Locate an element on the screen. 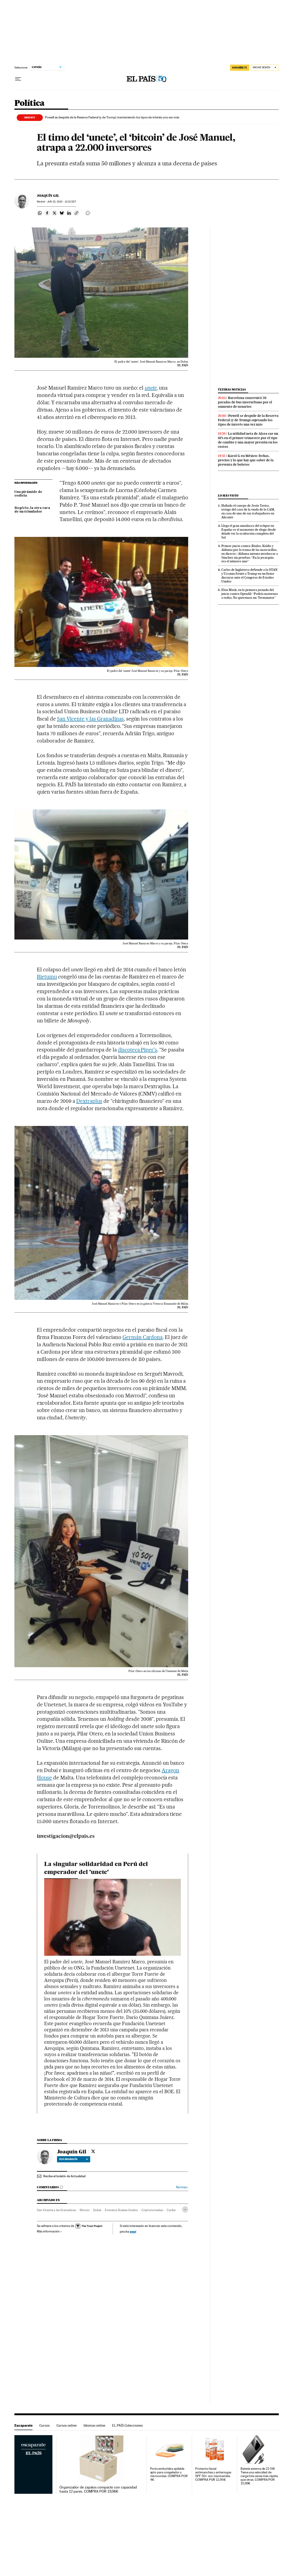  Batería externa de 22.5W. Tiene una velocidad de carga tres veces más rápida que otras. COMPRA POR 15,99€ is located at coordinates (259, 2476).